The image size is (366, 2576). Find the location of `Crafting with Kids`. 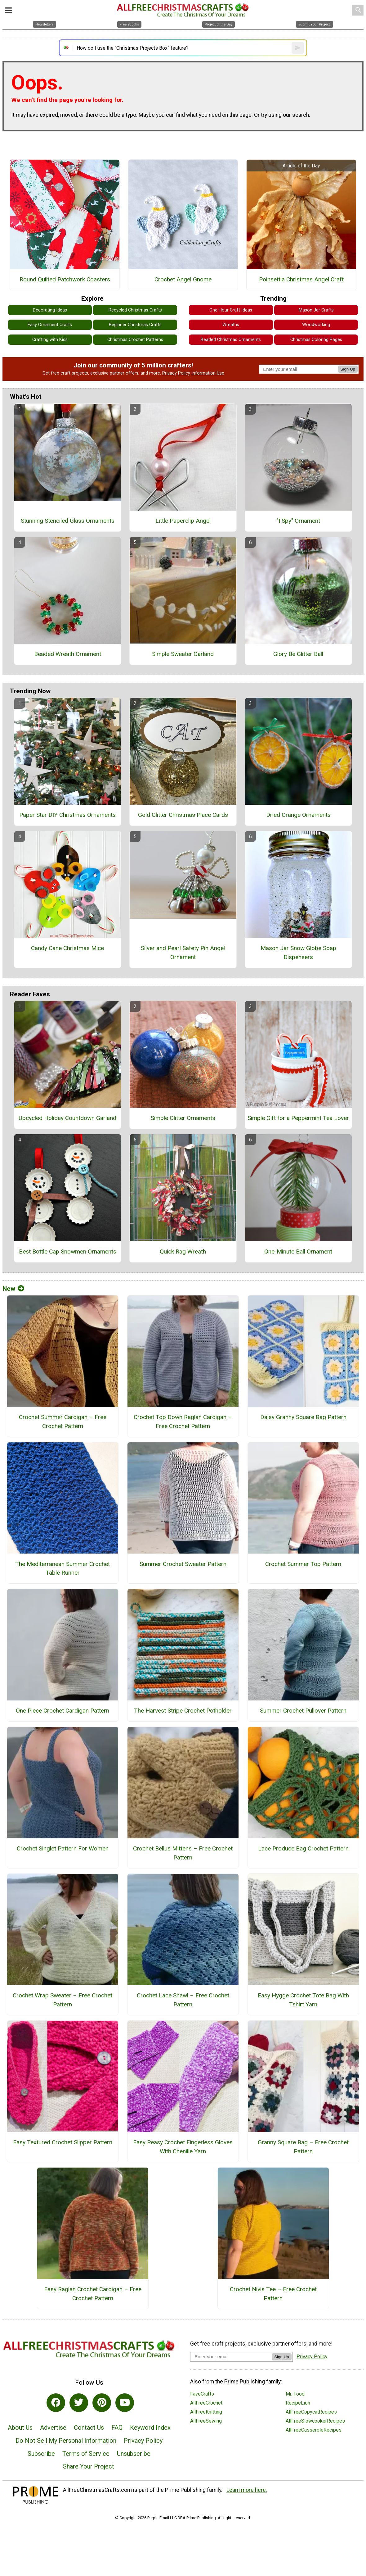

Crafting with Kids is located at coordinates (50, 339).